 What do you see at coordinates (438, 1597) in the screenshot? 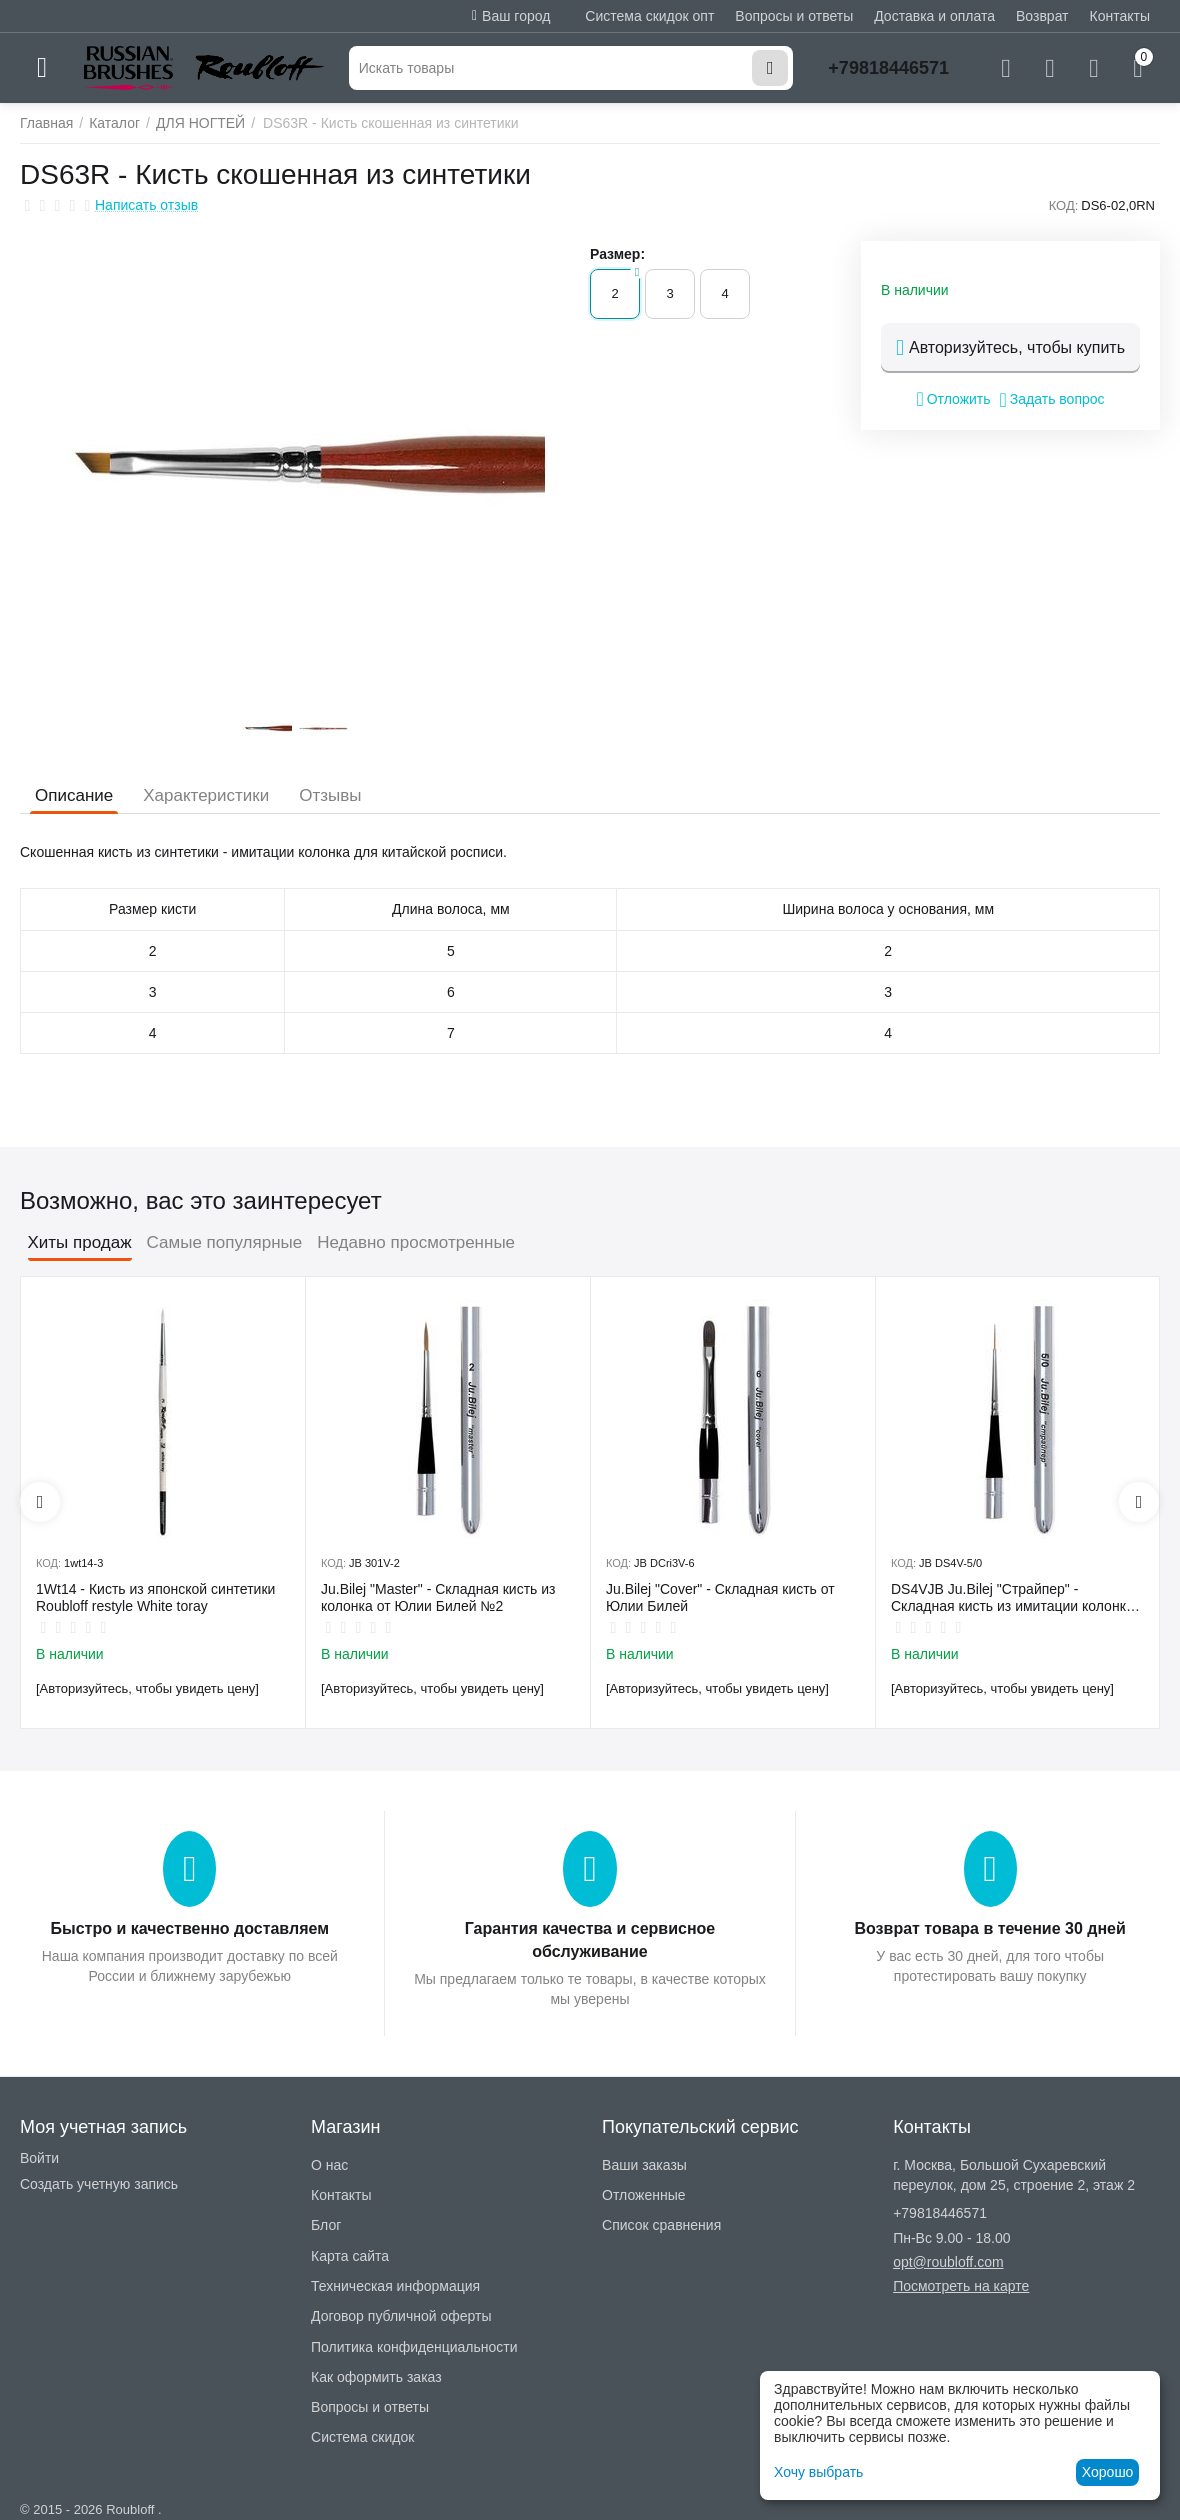
I see `Ju.Bilej "Master" - Складная кисть из колонка от Юлии Билей №2` at bounding box center [438, 1597].